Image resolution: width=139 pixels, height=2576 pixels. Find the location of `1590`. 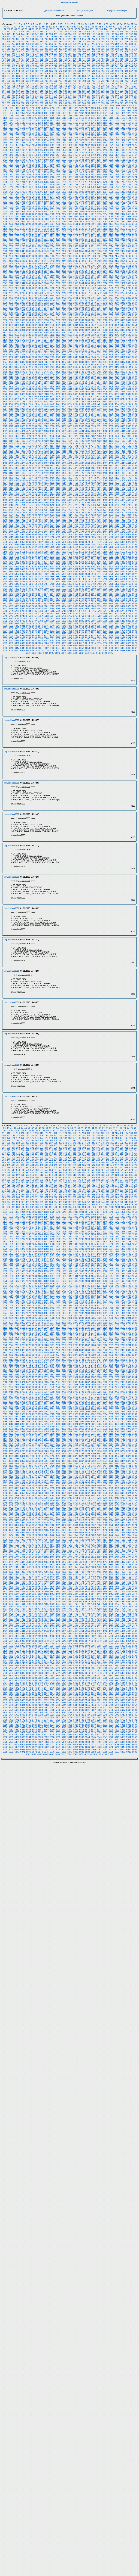

1590 is located at coordinates (46, 170).